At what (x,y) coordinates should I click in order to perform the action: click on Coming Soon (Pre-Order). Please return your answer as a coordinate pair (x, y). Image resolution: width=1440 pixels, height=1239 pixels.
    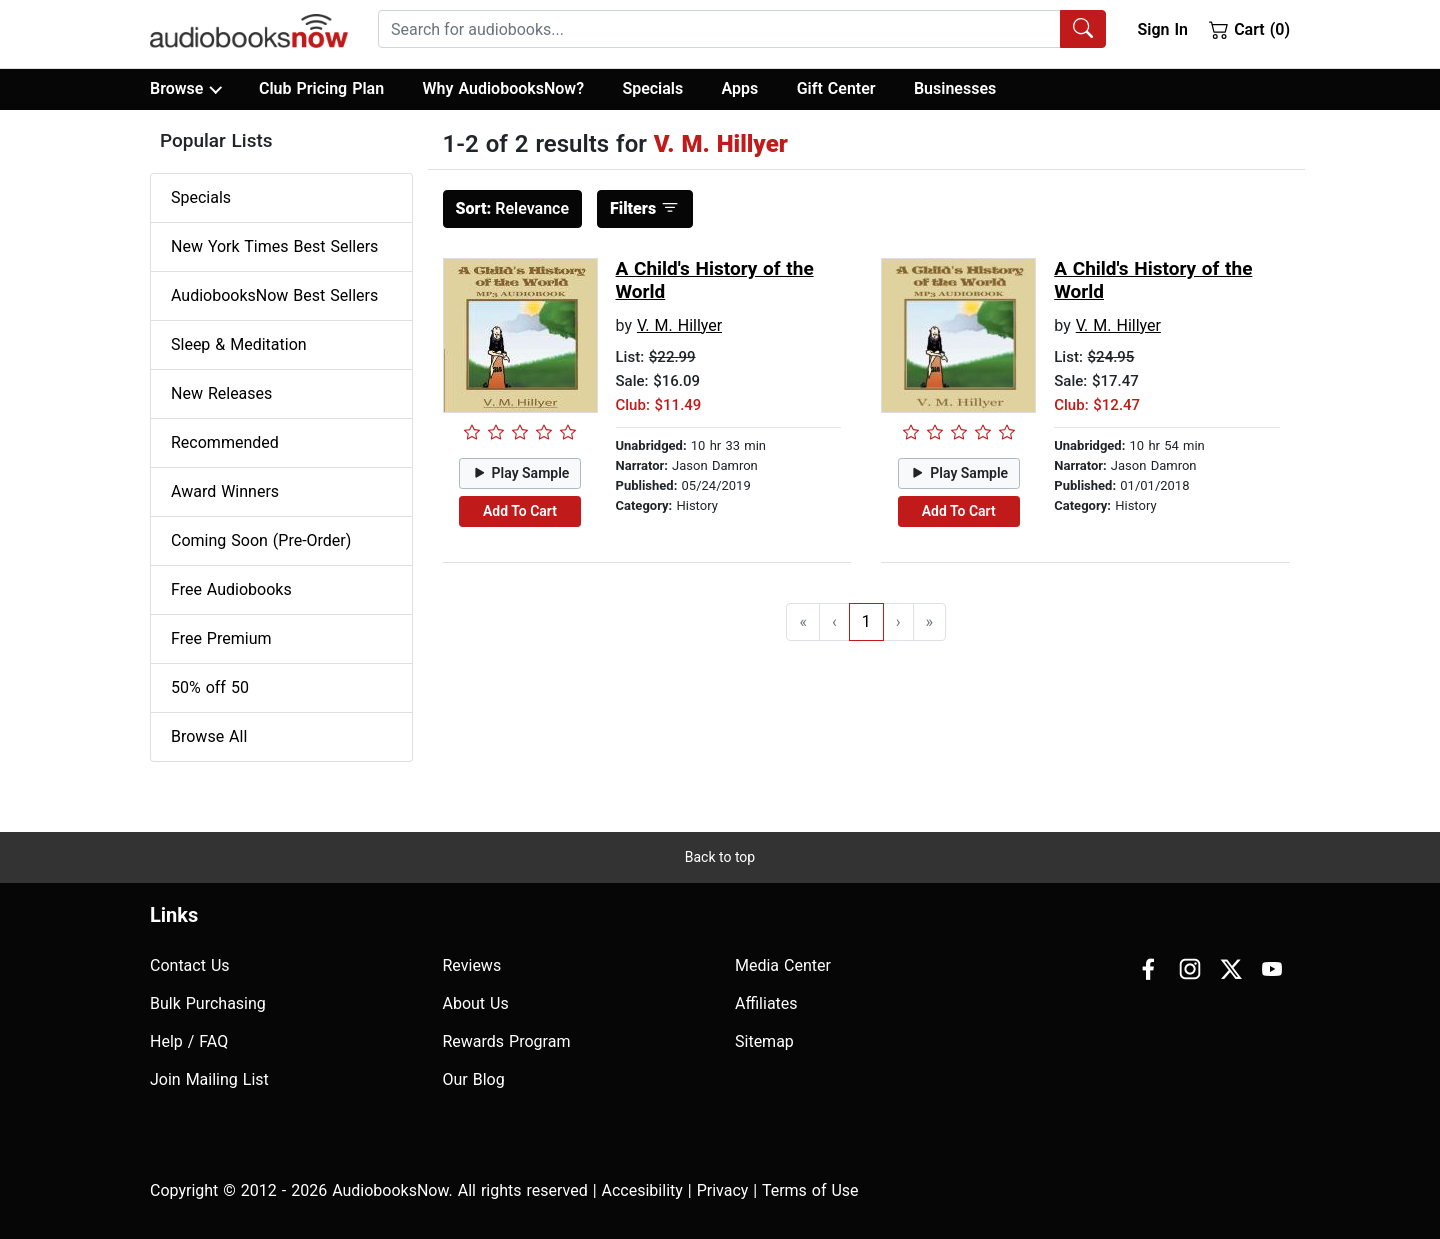
    Looking at the image, I should click on (261, 540).